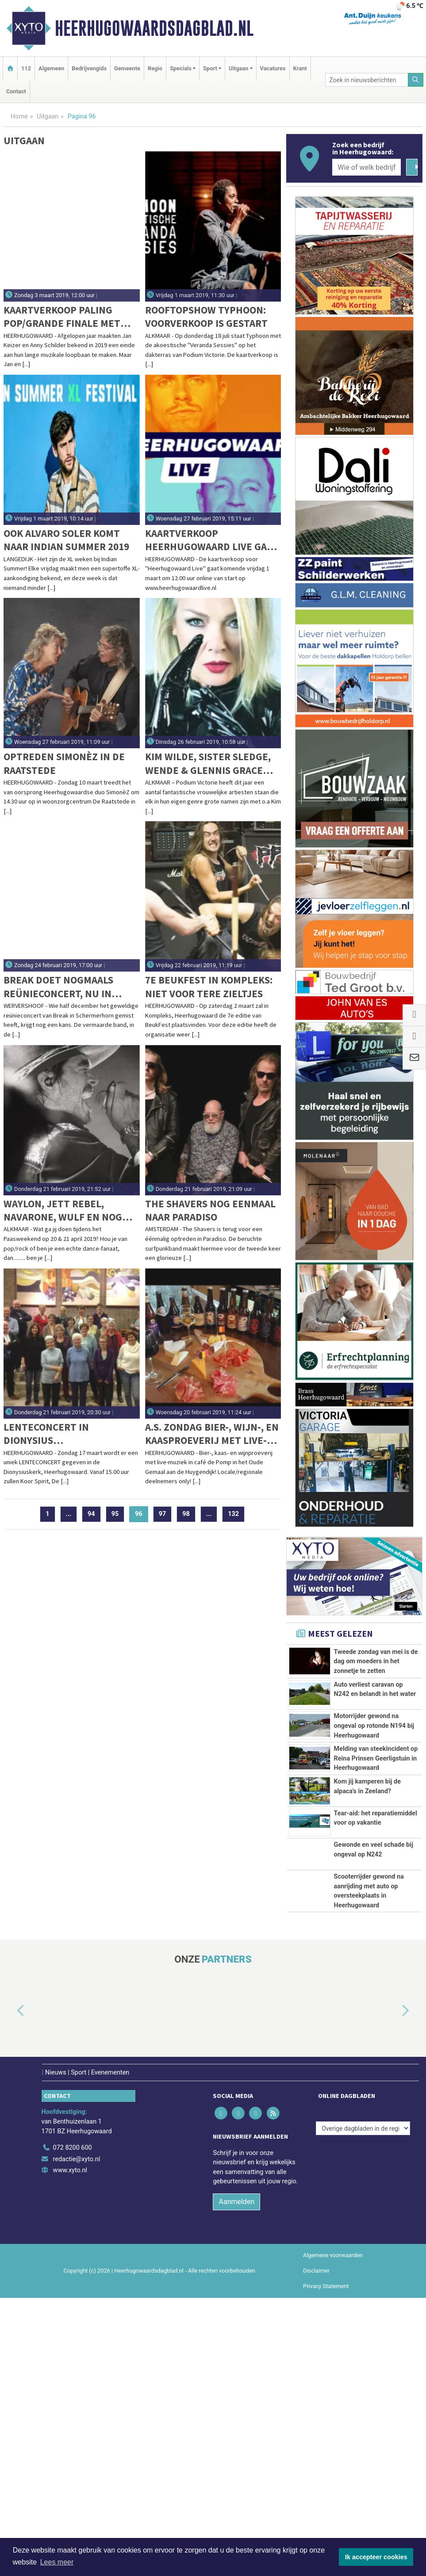 This screenshot has width=426, height=2576. What do you see at coordinates (366, 80) in the screenshot?
I see `[Zoek in nieuwsberichten]` at bounding box center [366, 80].